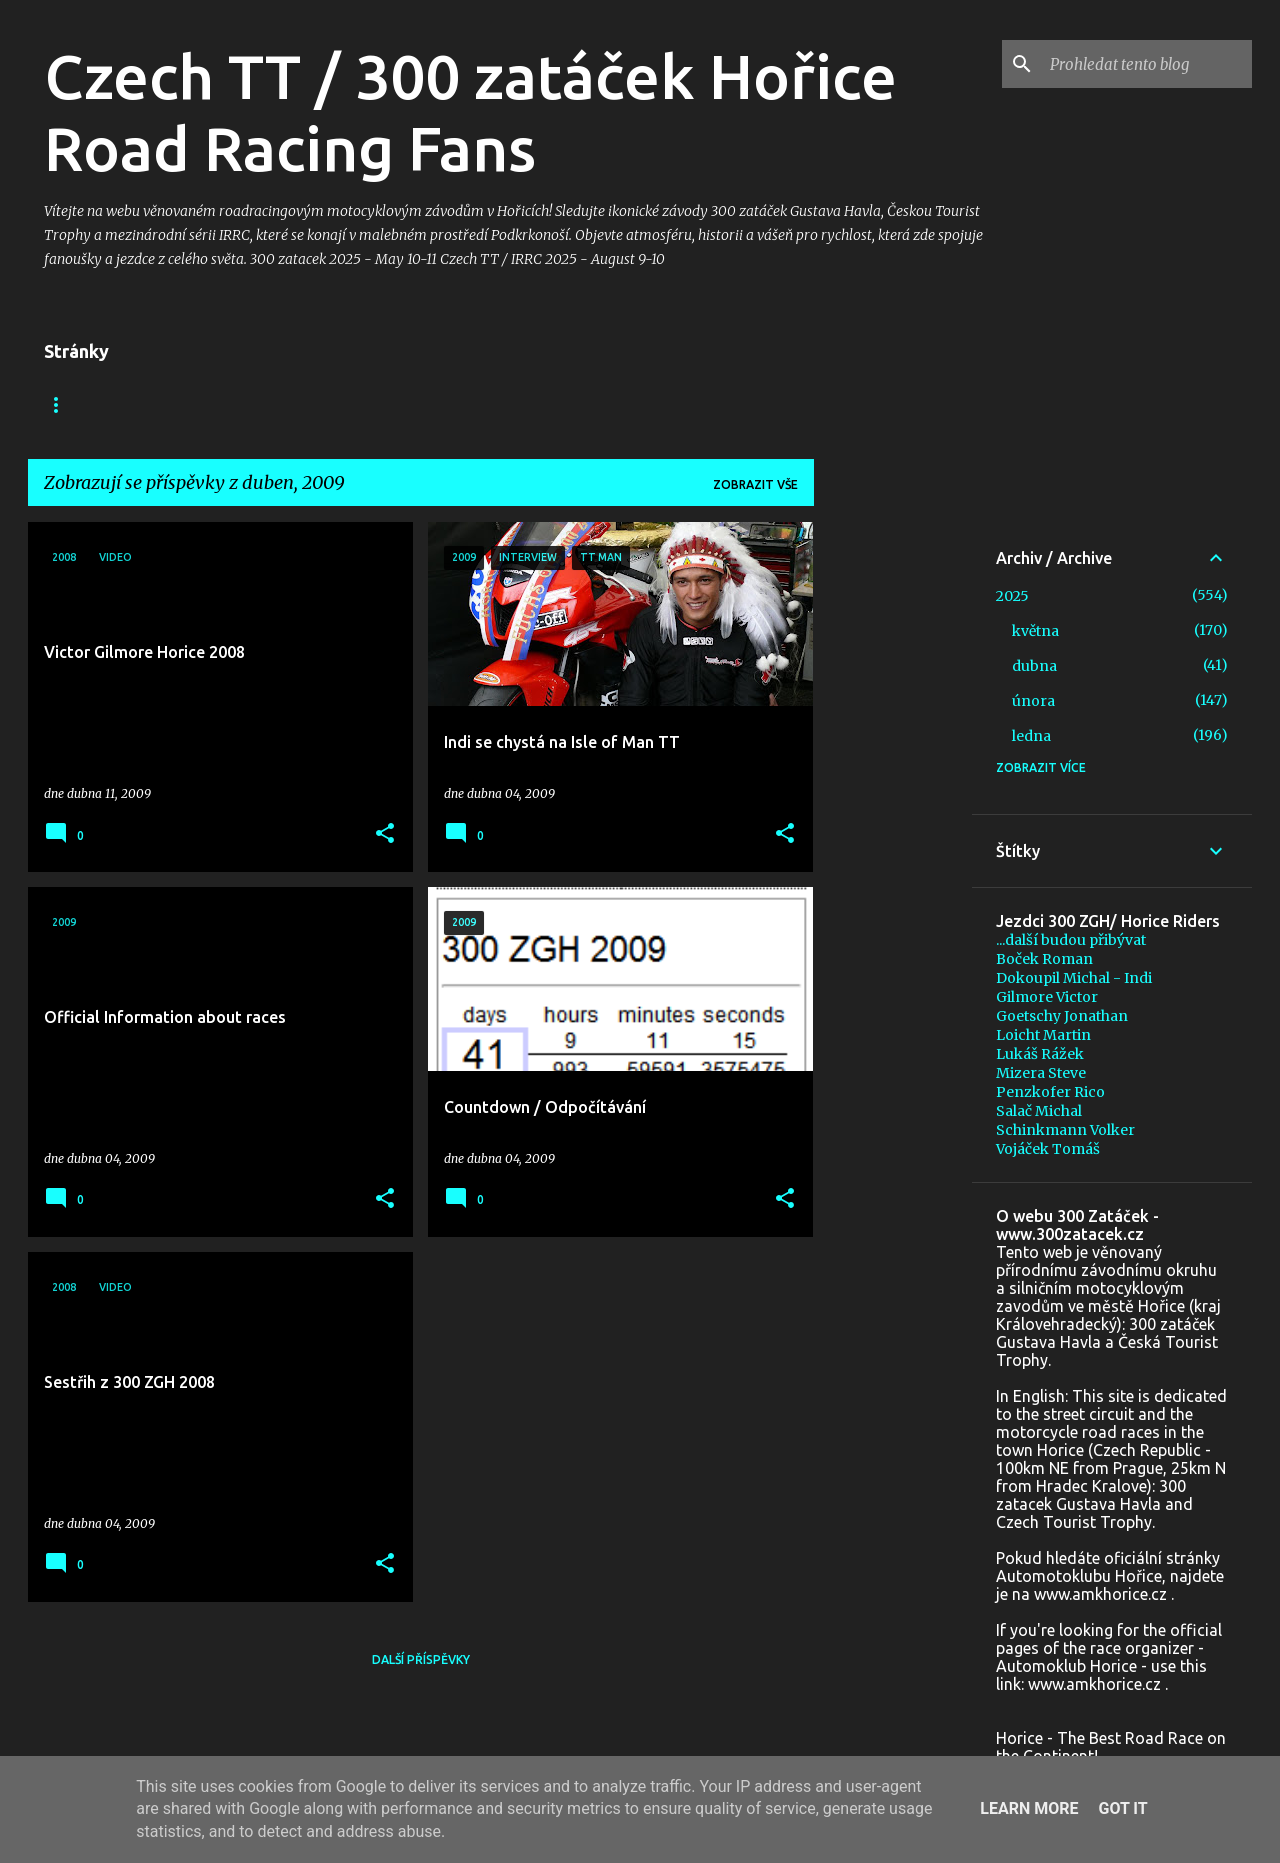 Image resolution: width=1280 pixels, height=1863 pixels. I want to click on Learn More, so click(1029, 1808).